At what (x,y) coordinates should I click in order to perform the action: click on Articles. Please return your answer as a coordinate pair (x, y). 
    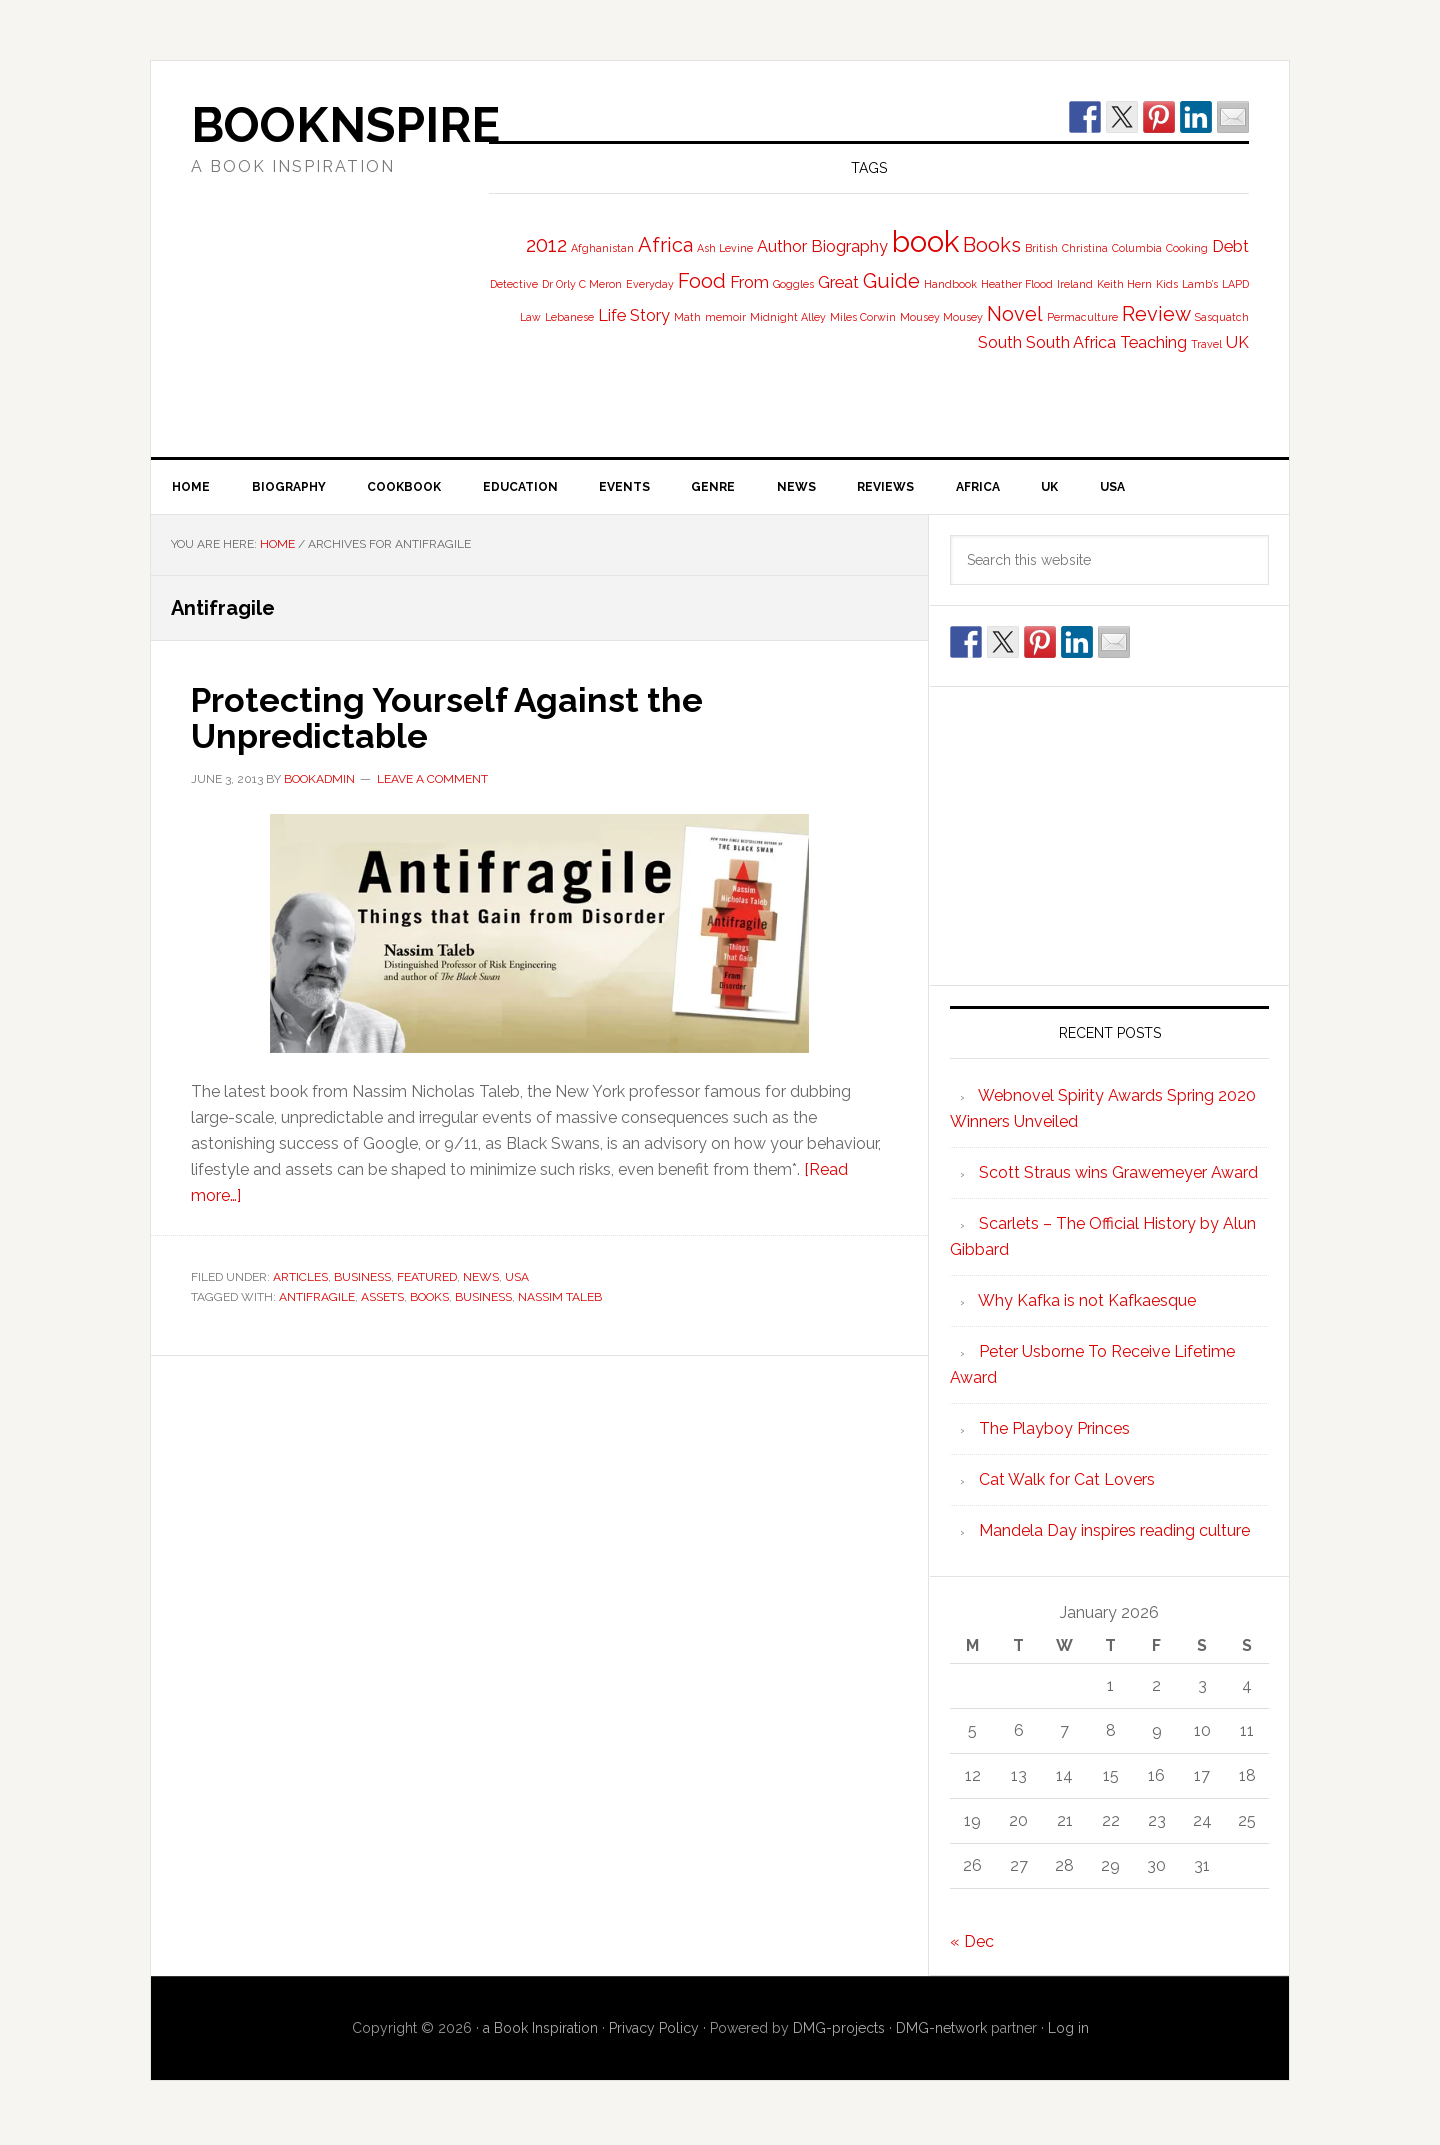
    Looking at the image, I should click on (300, 1280).